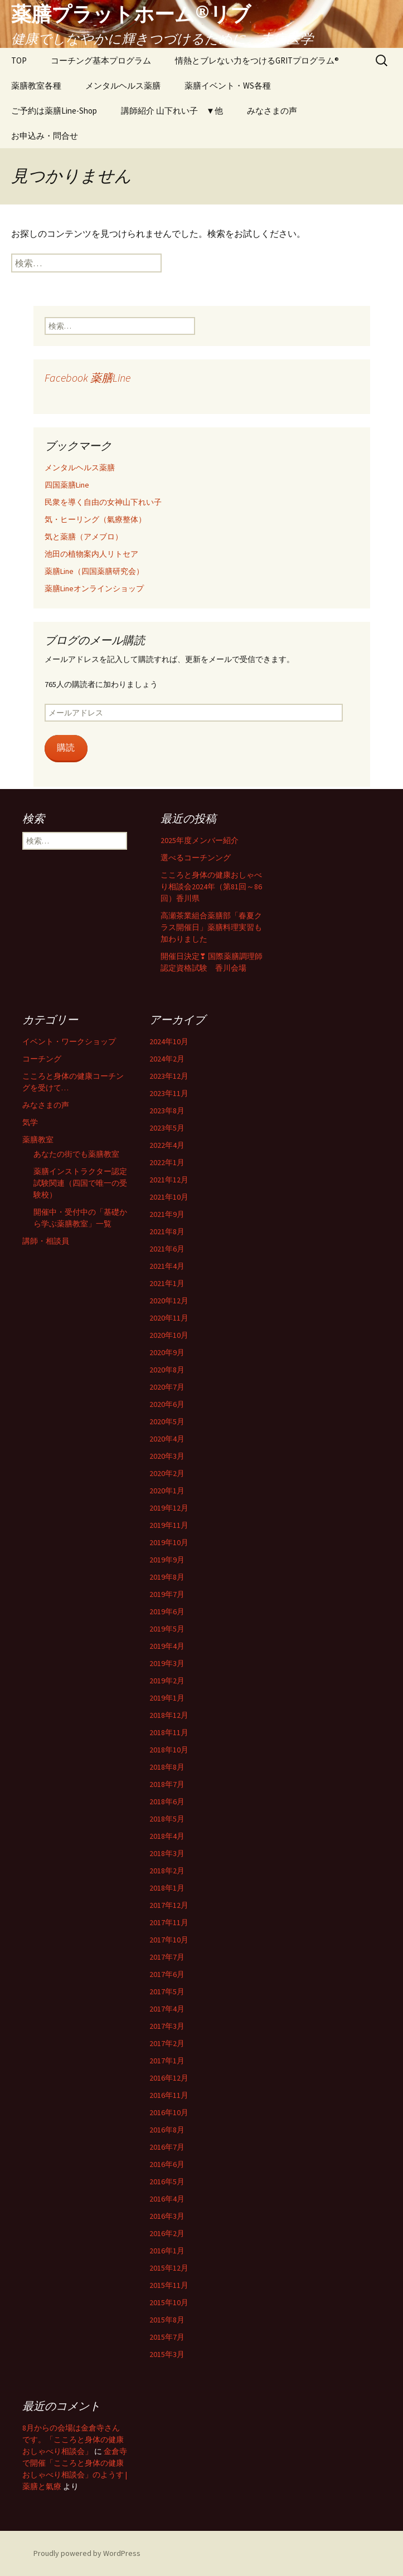 The height and width of the screenshot is (2576, 403). I want to click on 薬膳教室各種, so click(36, 85).